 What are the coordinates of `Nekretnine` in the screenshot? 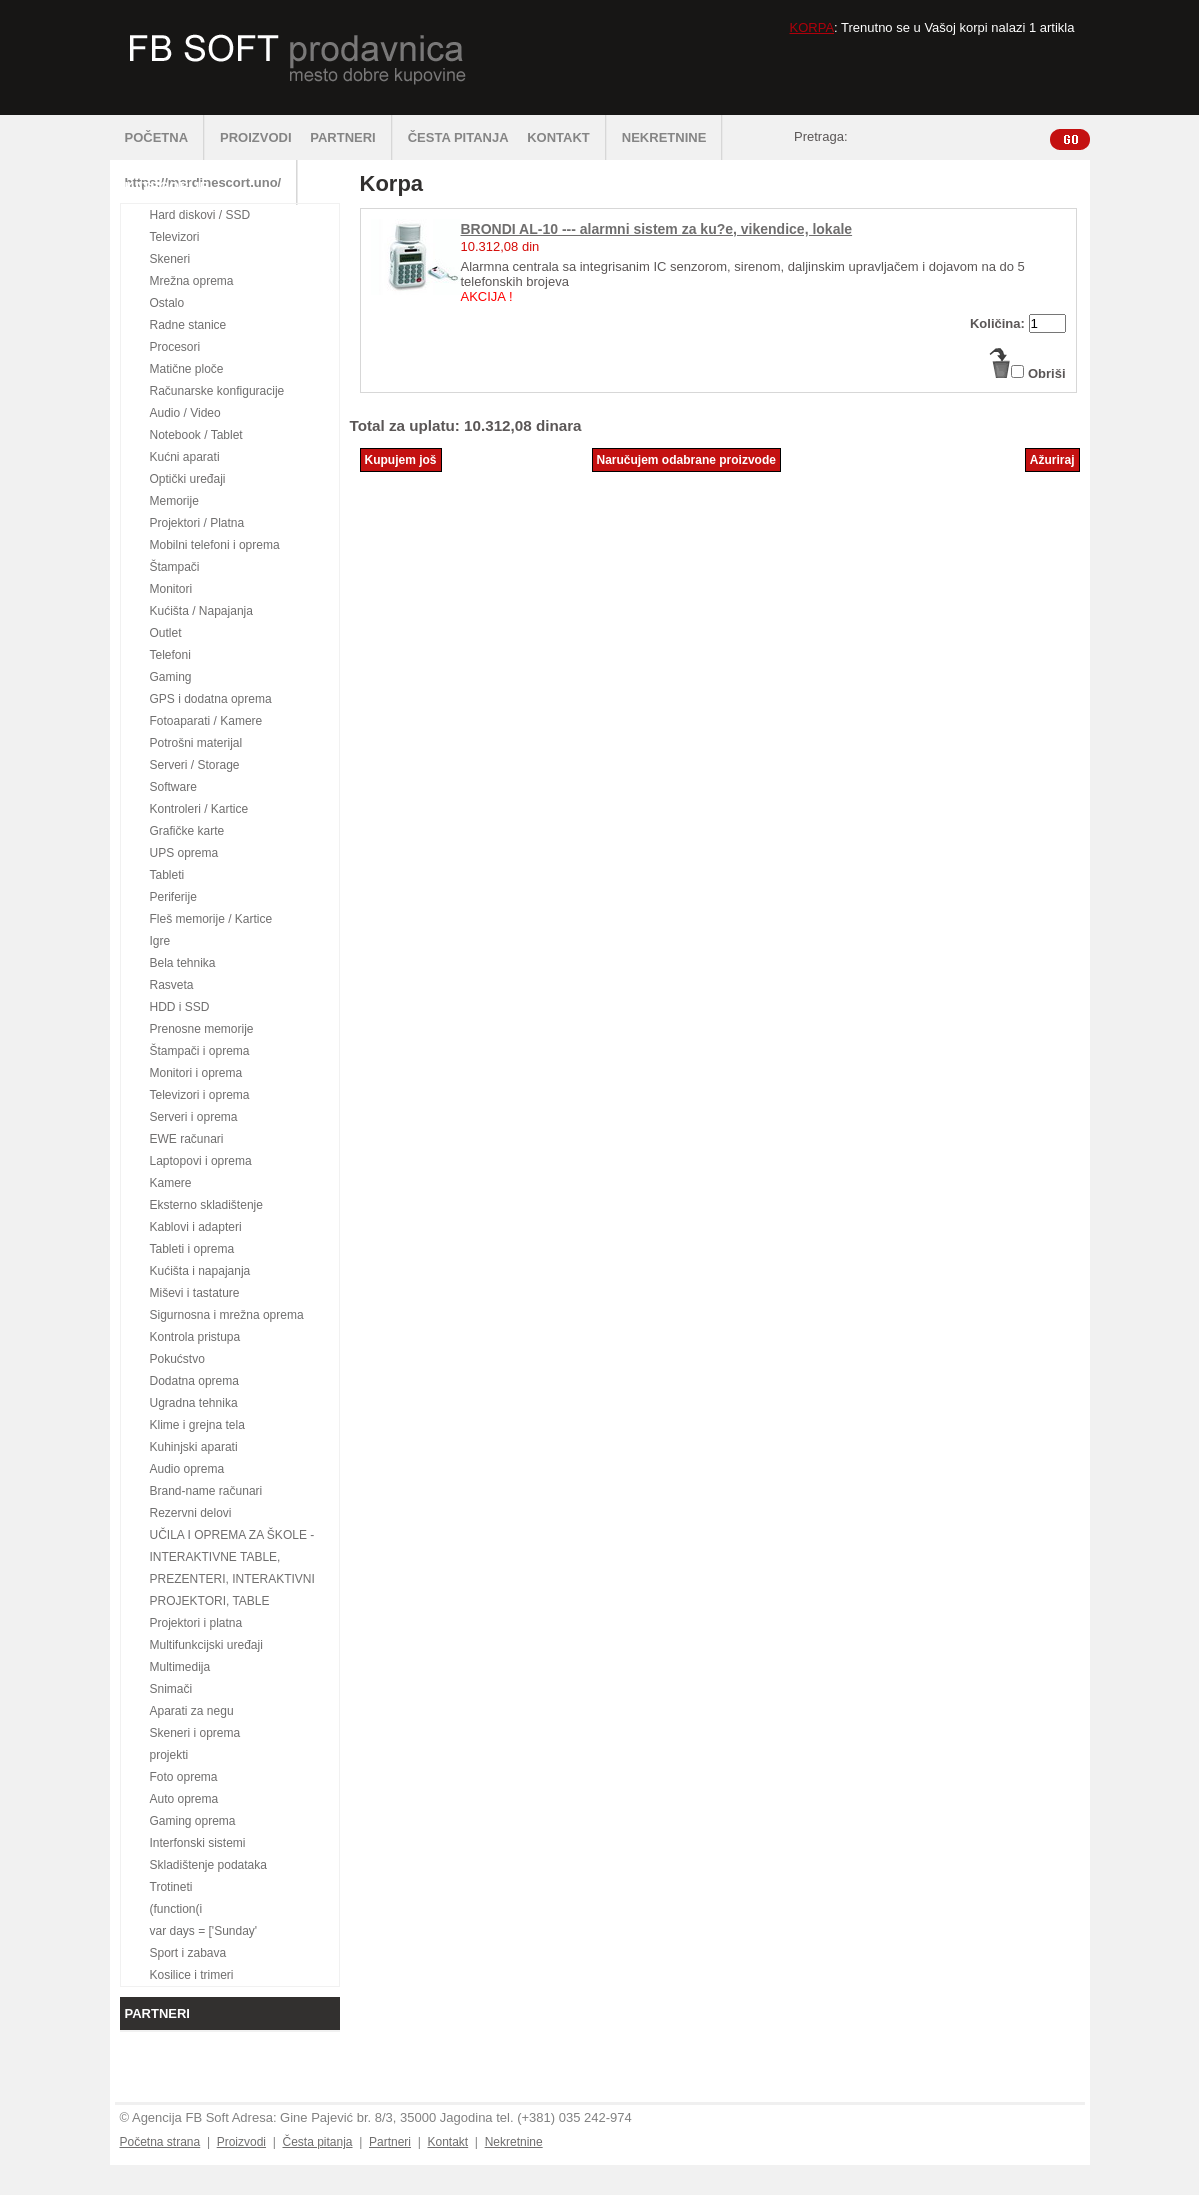 It's located at (514, 2142).